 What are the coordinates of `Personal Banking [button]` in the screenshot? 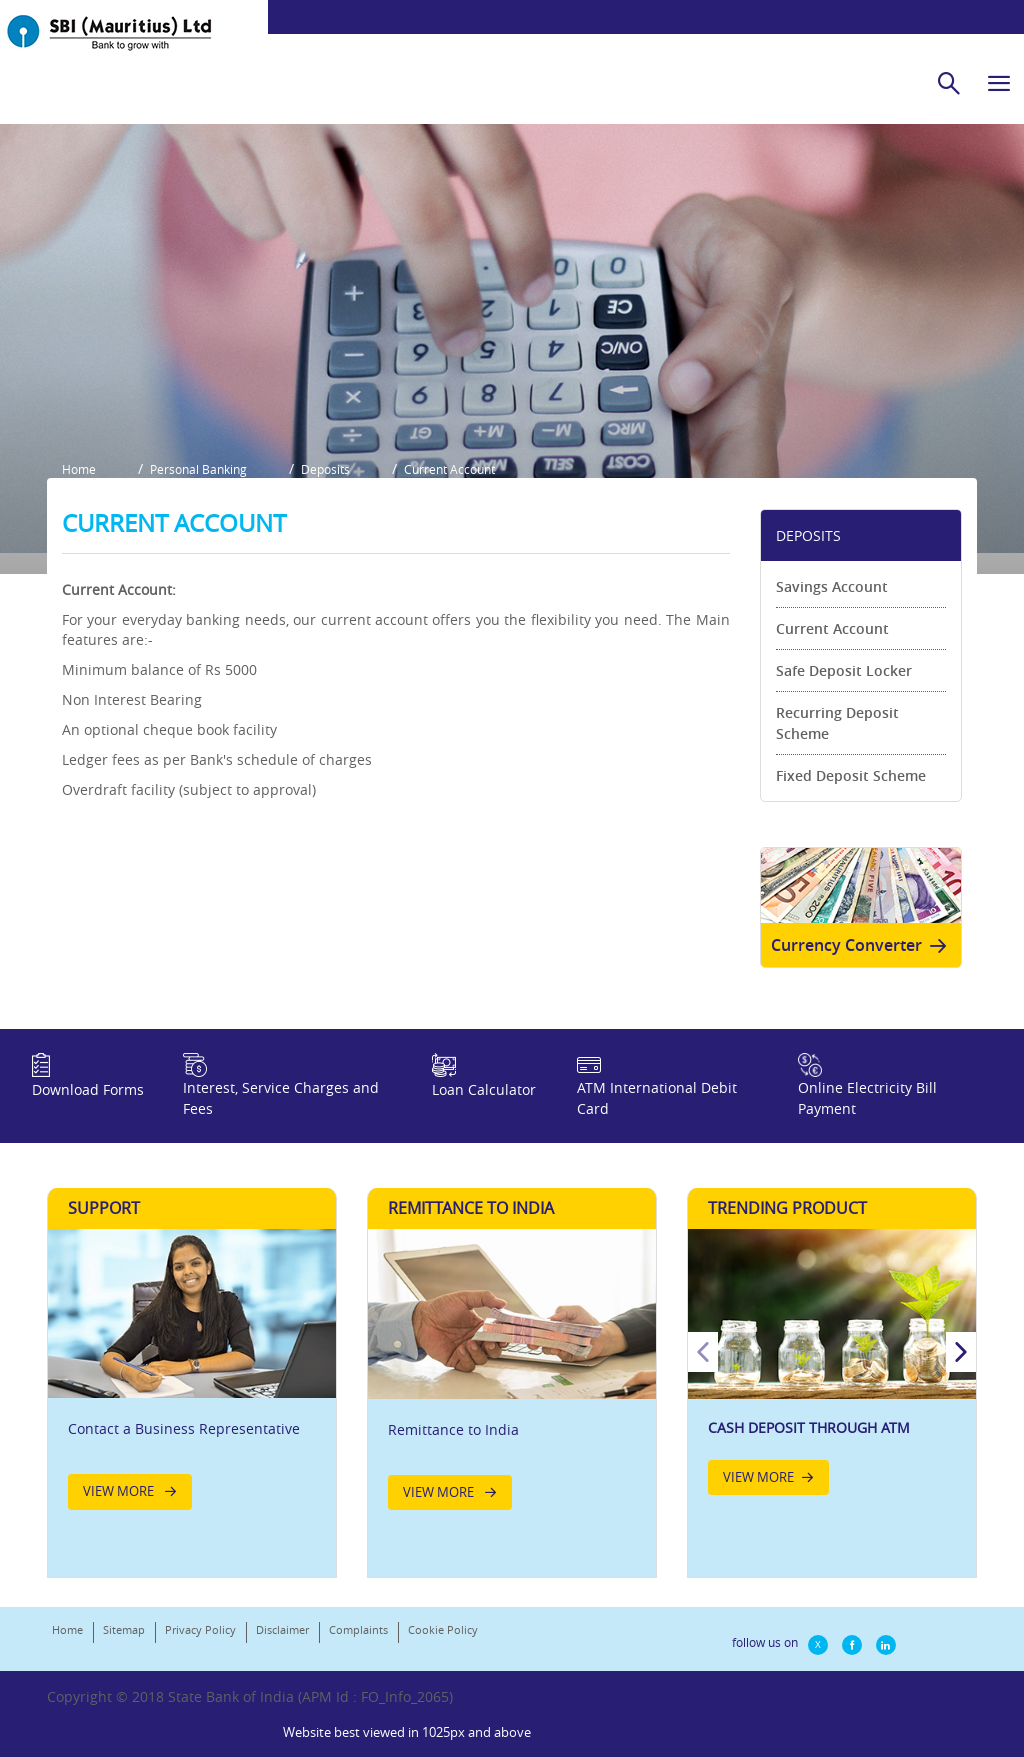 It's located at (199, 486).